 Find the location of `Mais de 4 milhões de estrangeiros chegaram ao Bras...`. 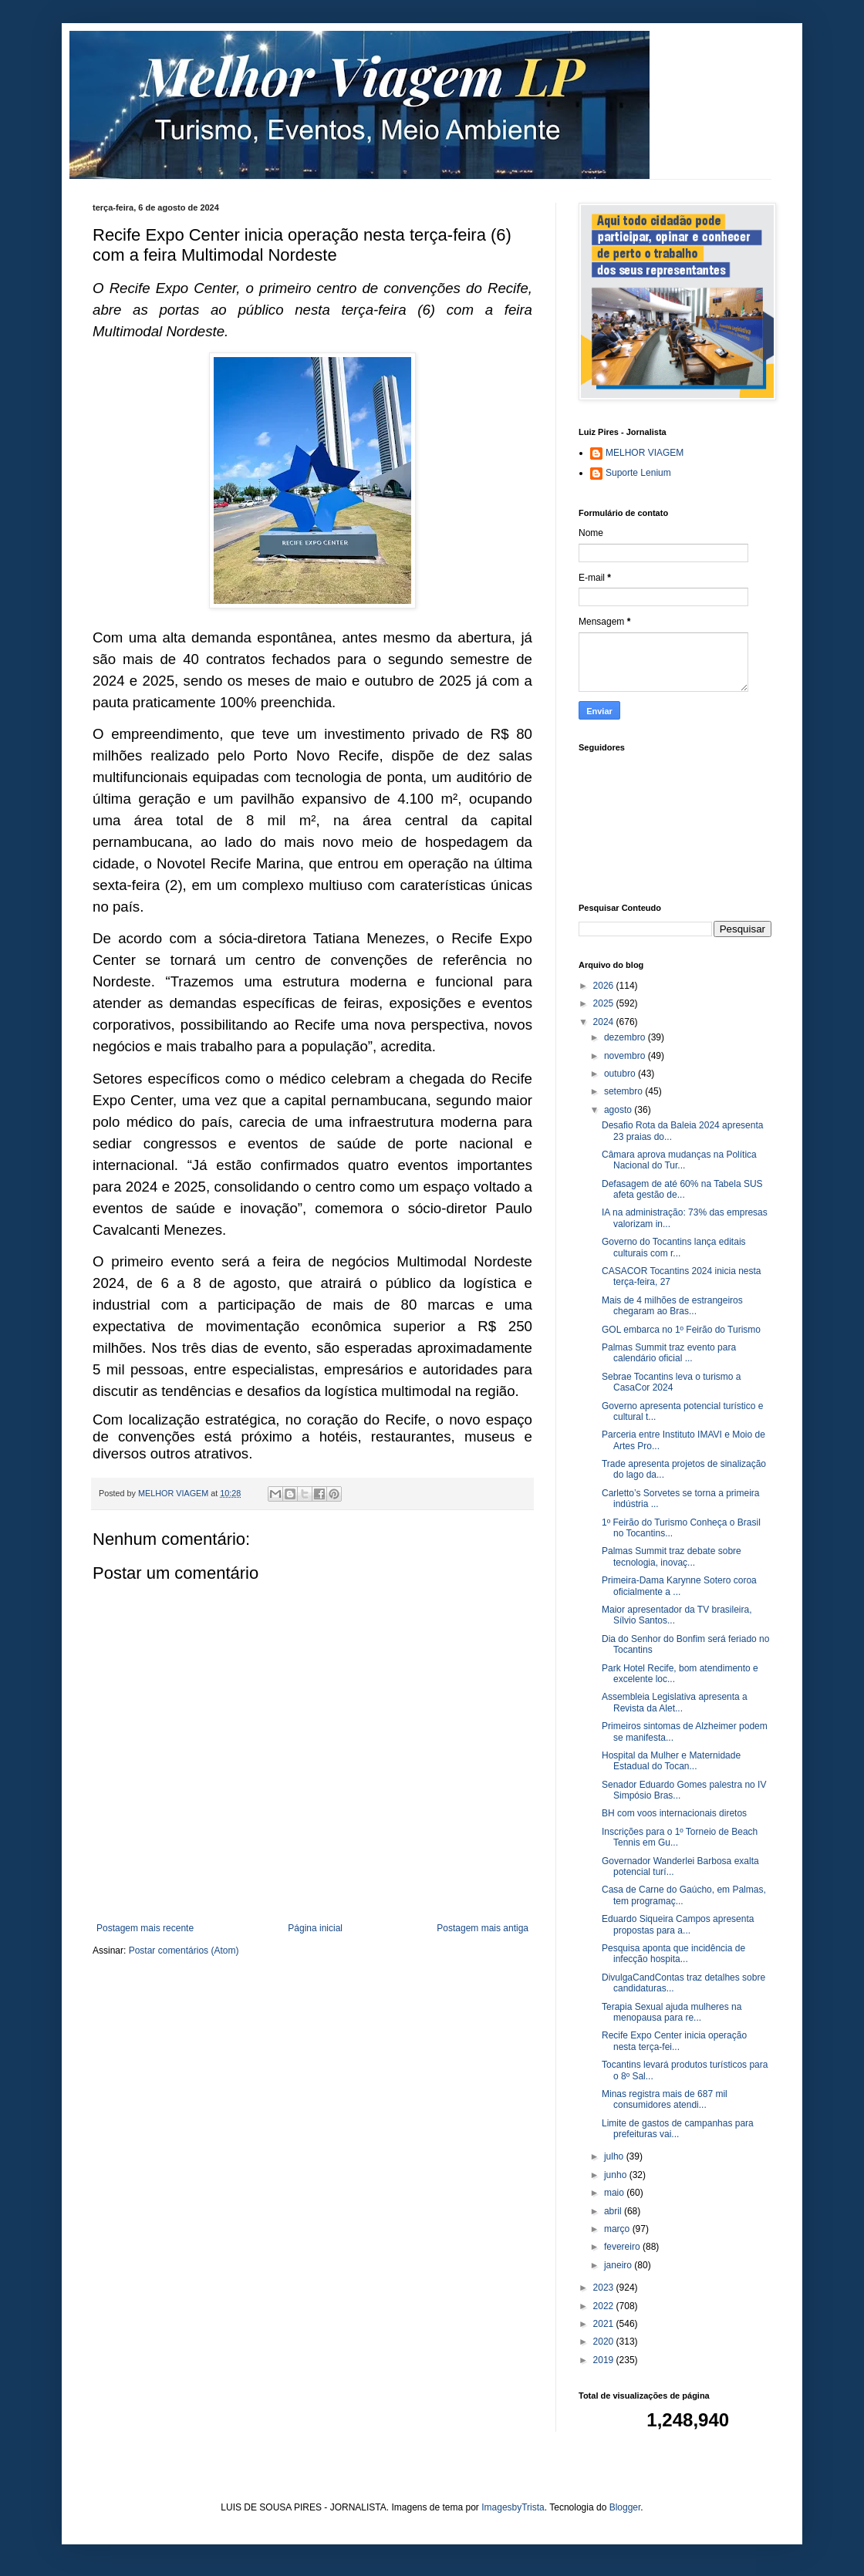

Mais de 4 milhões de estrangeiros chegaram ao Bras... is located at coordinates (672, 1306).